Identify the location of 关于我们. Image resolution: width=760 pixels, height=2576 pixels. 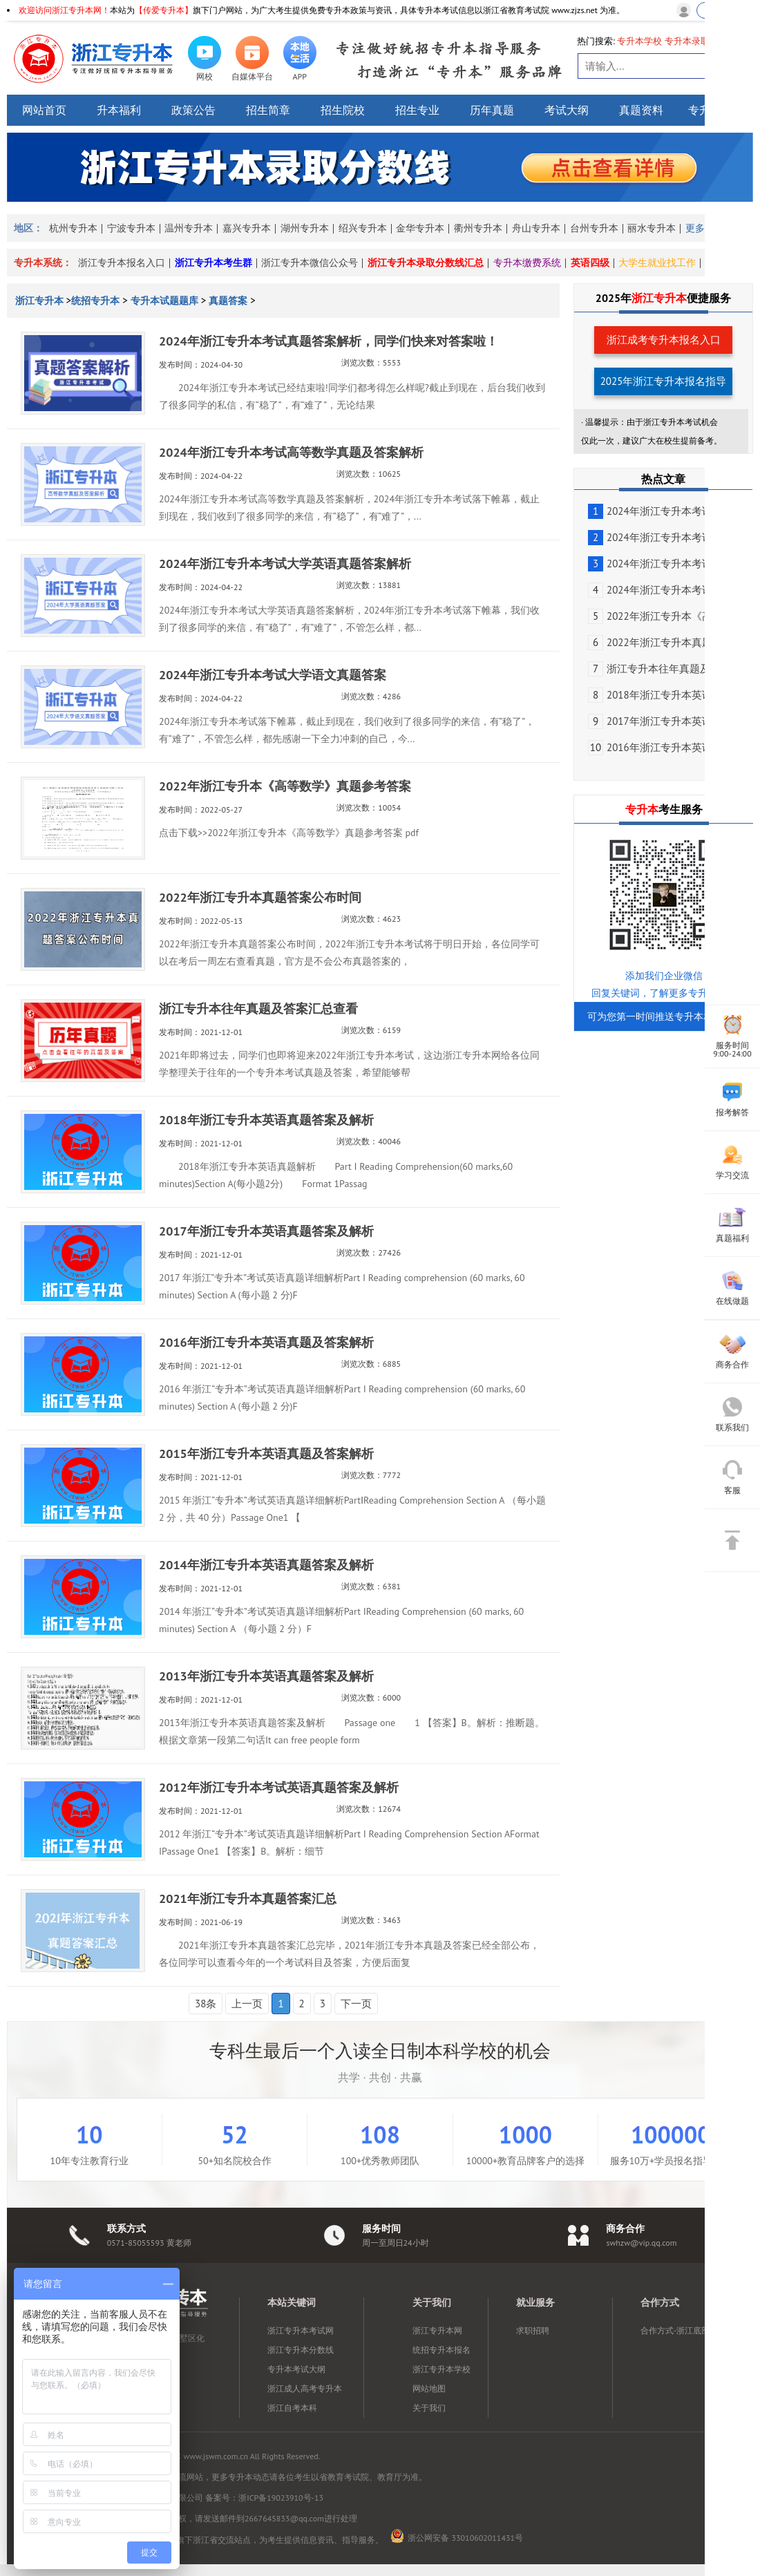
(429, 2408).